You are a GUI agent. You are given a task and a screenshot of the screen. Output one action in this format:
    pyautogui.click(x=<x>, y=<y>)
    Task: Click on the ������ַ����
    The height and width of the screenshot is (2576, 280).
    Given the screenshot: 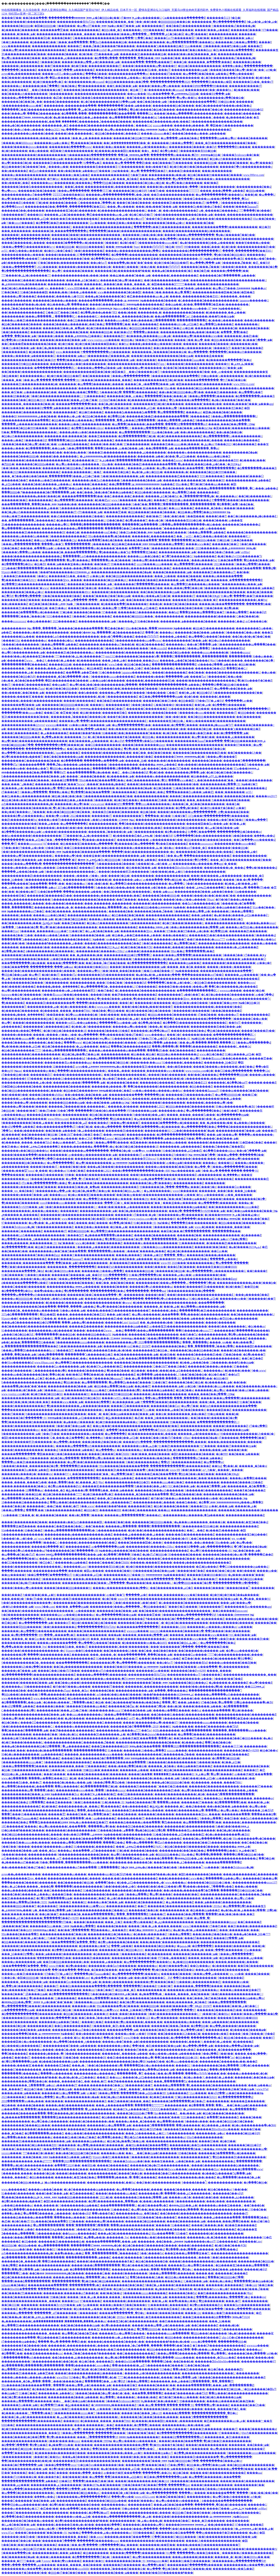 What is the action you would take?
    pyautogui.click(x=216, y=1710)
    